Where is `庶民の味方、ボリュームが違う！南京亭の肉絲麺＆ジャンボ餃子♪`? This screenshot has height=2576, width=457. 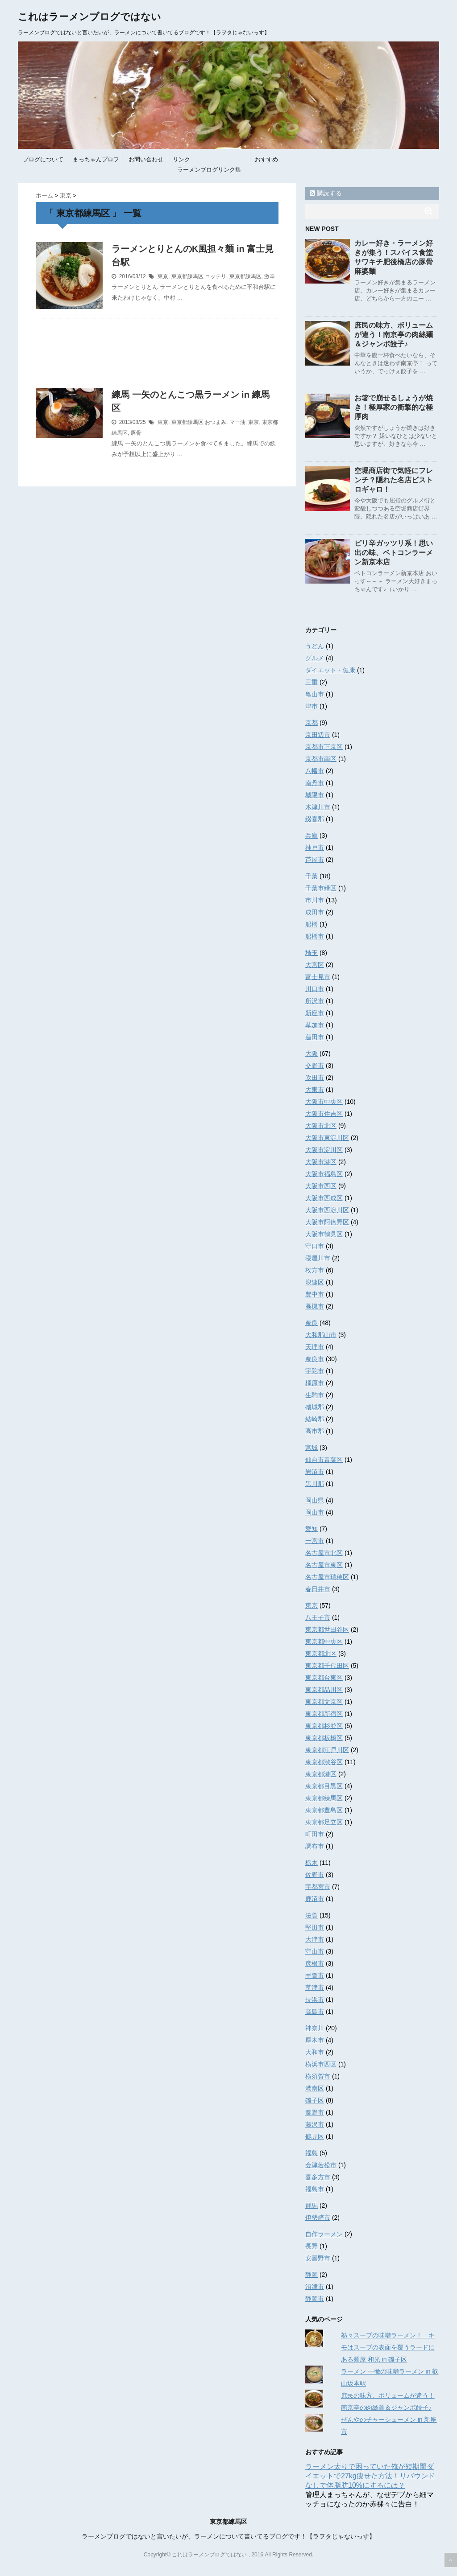 庶民の味方、ボリュームが違う！南京亭の肉絲麺＆ジャンボ餃子♪ is located at coordinates (393, 334).